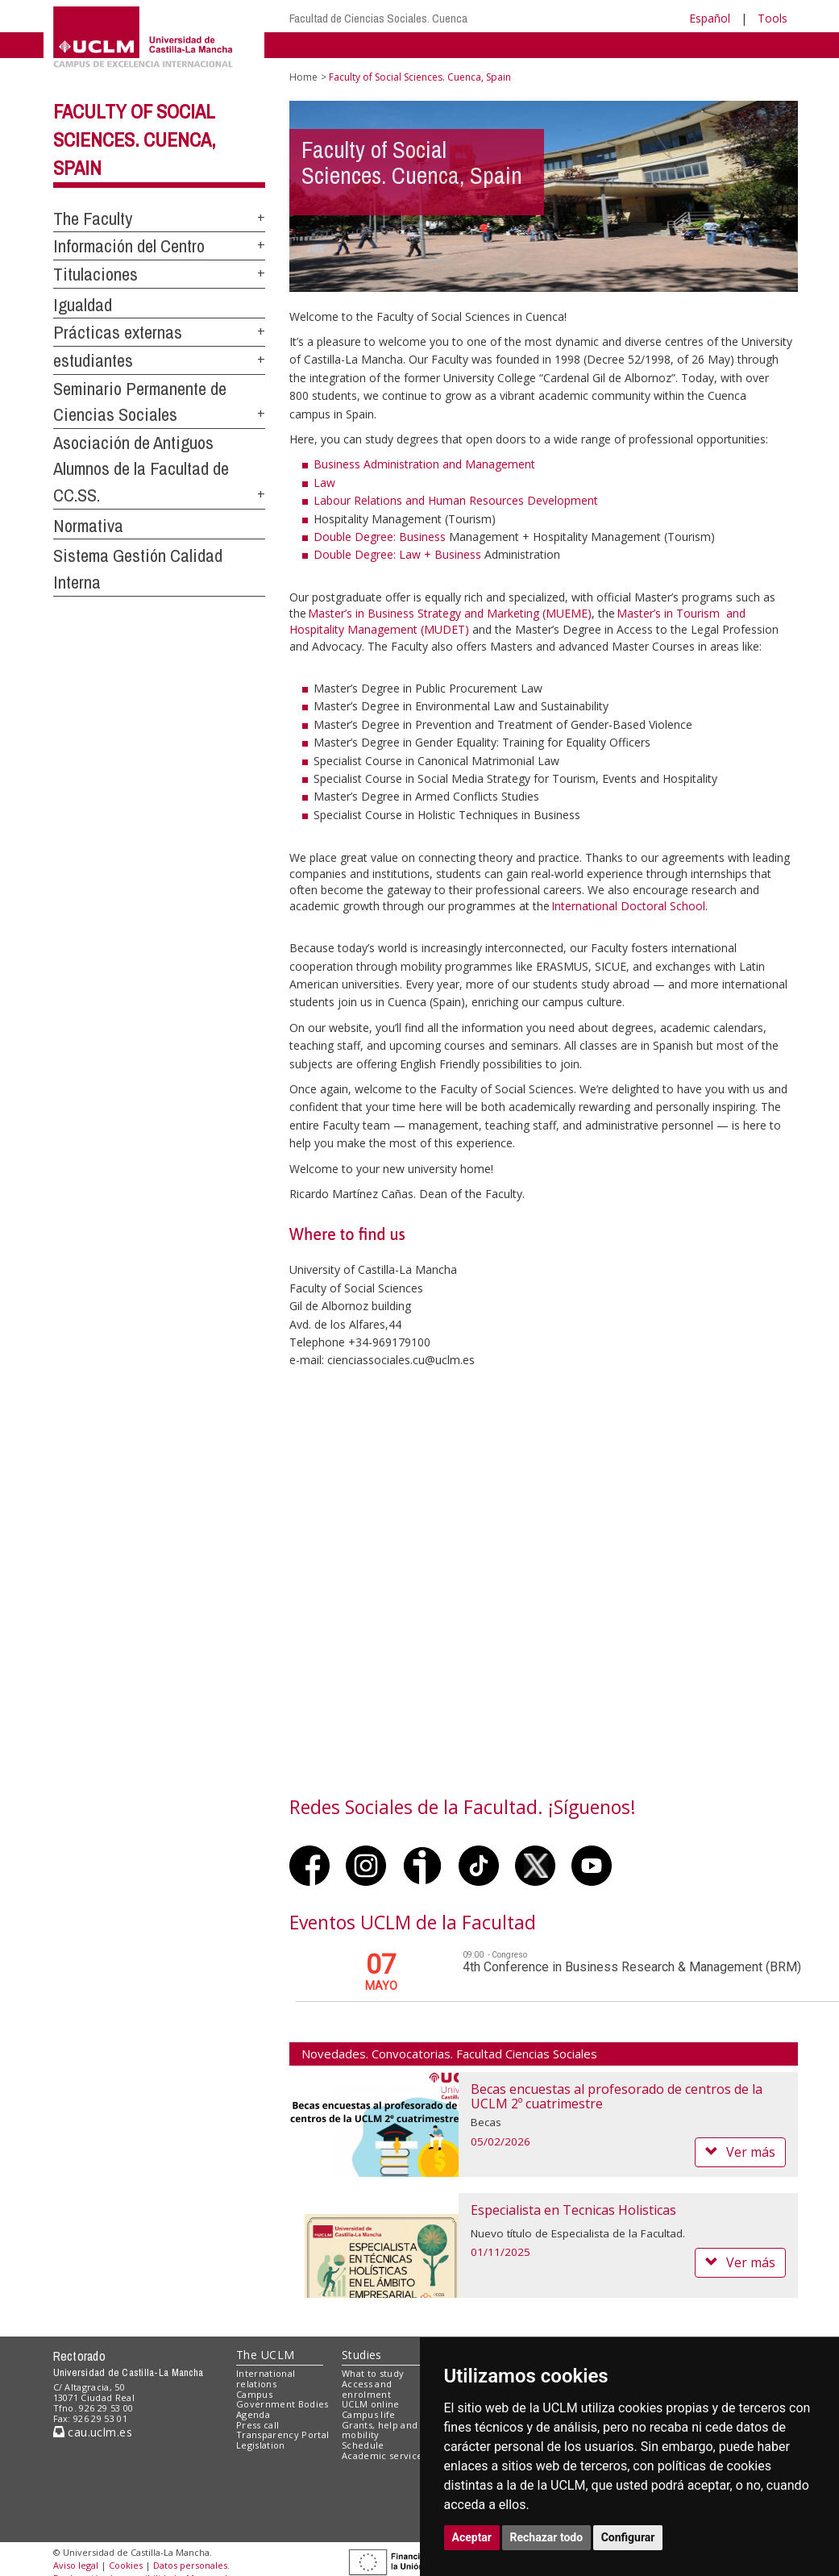 The width and height of the screenshot is (839, 2576). What do you see at coordinates (282, 2434) in the screenshot?
I see `Transparency Portal` at bounding box center [282, 2434].